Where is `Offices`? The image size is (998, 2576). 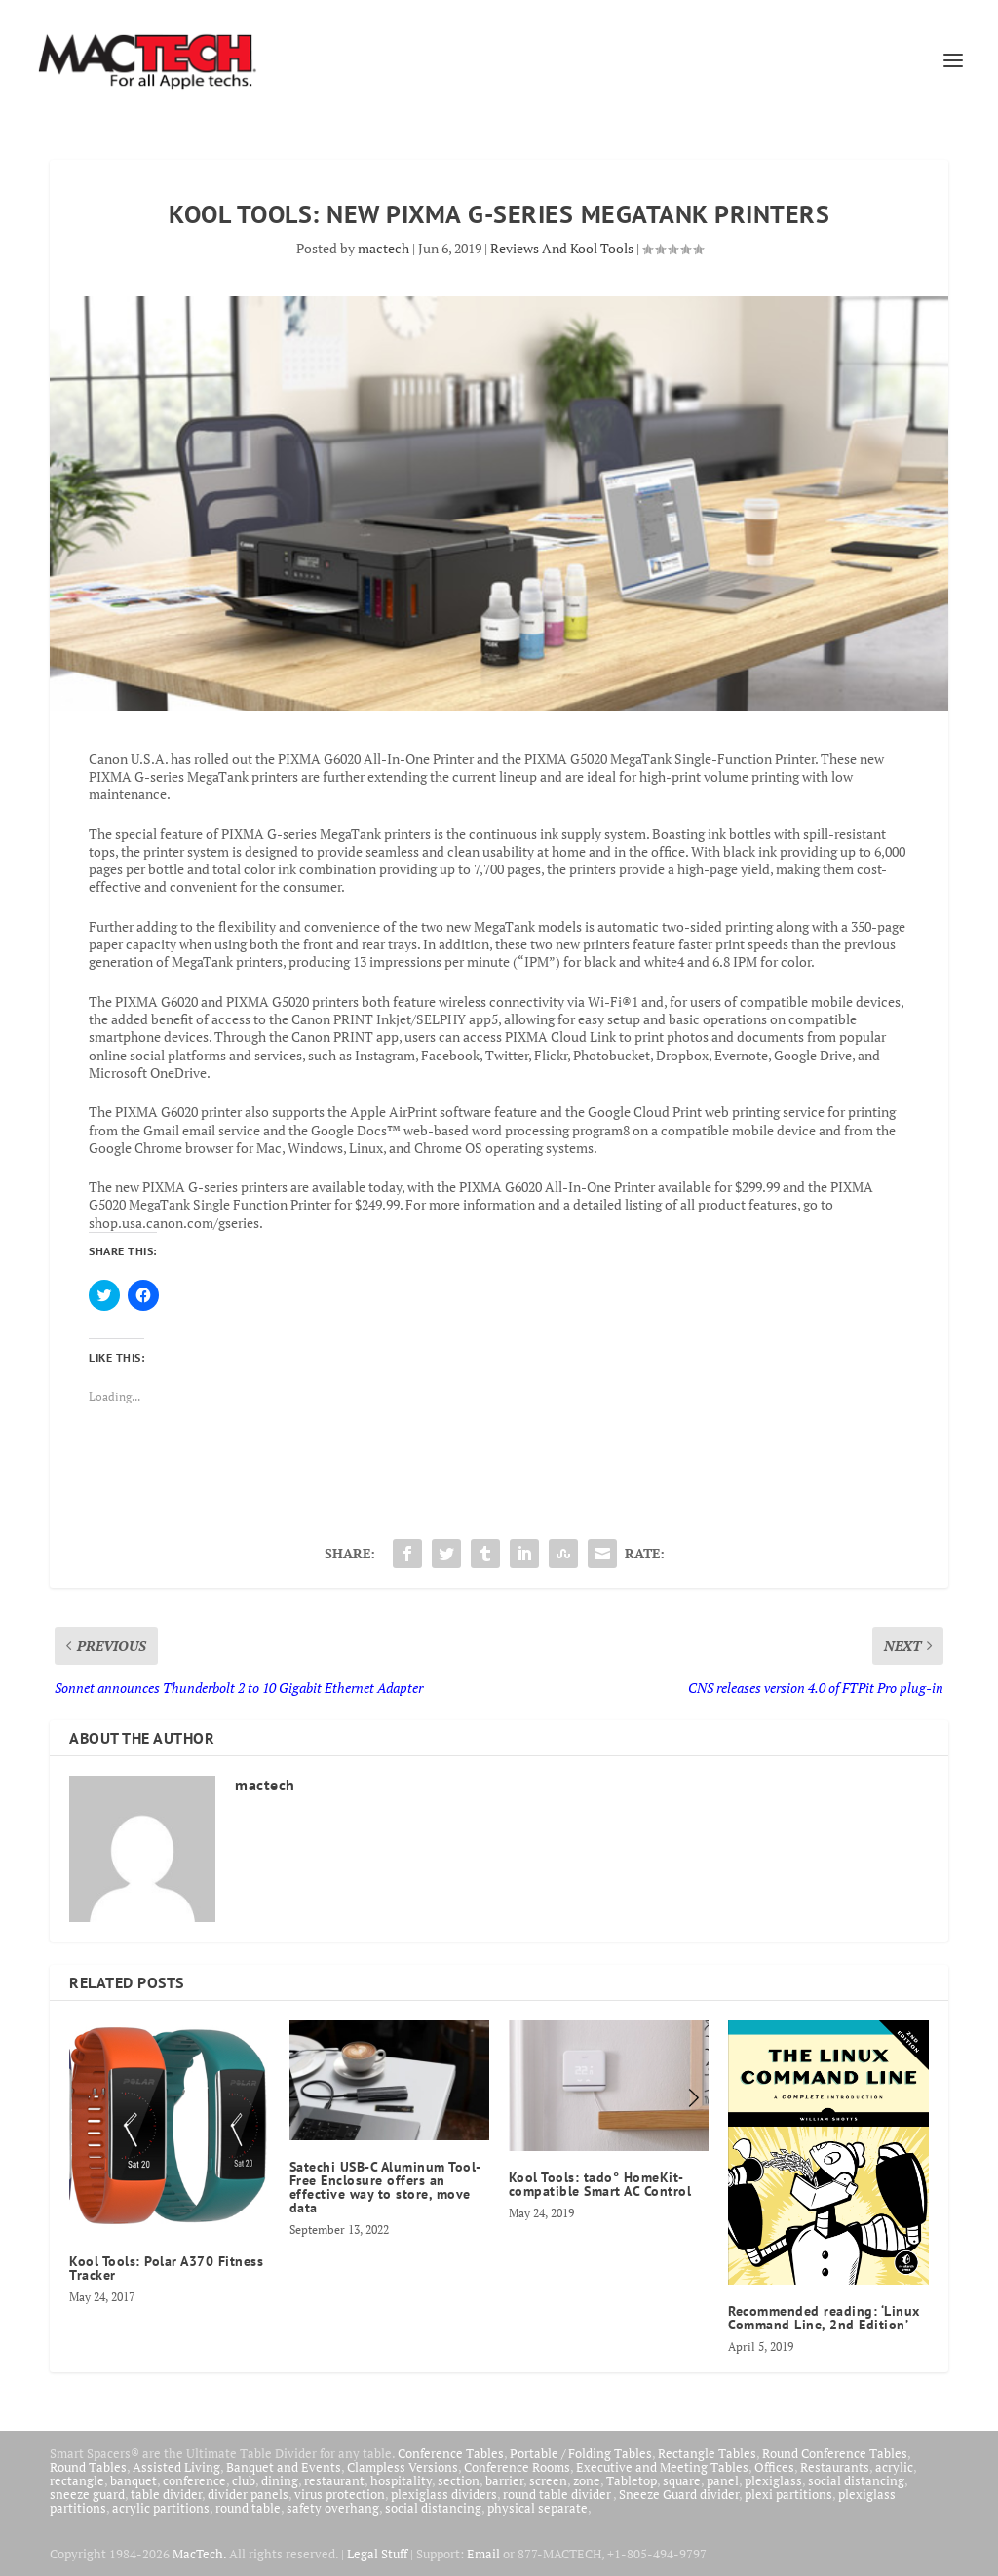 Offices is located at coordinates (774, 2467).